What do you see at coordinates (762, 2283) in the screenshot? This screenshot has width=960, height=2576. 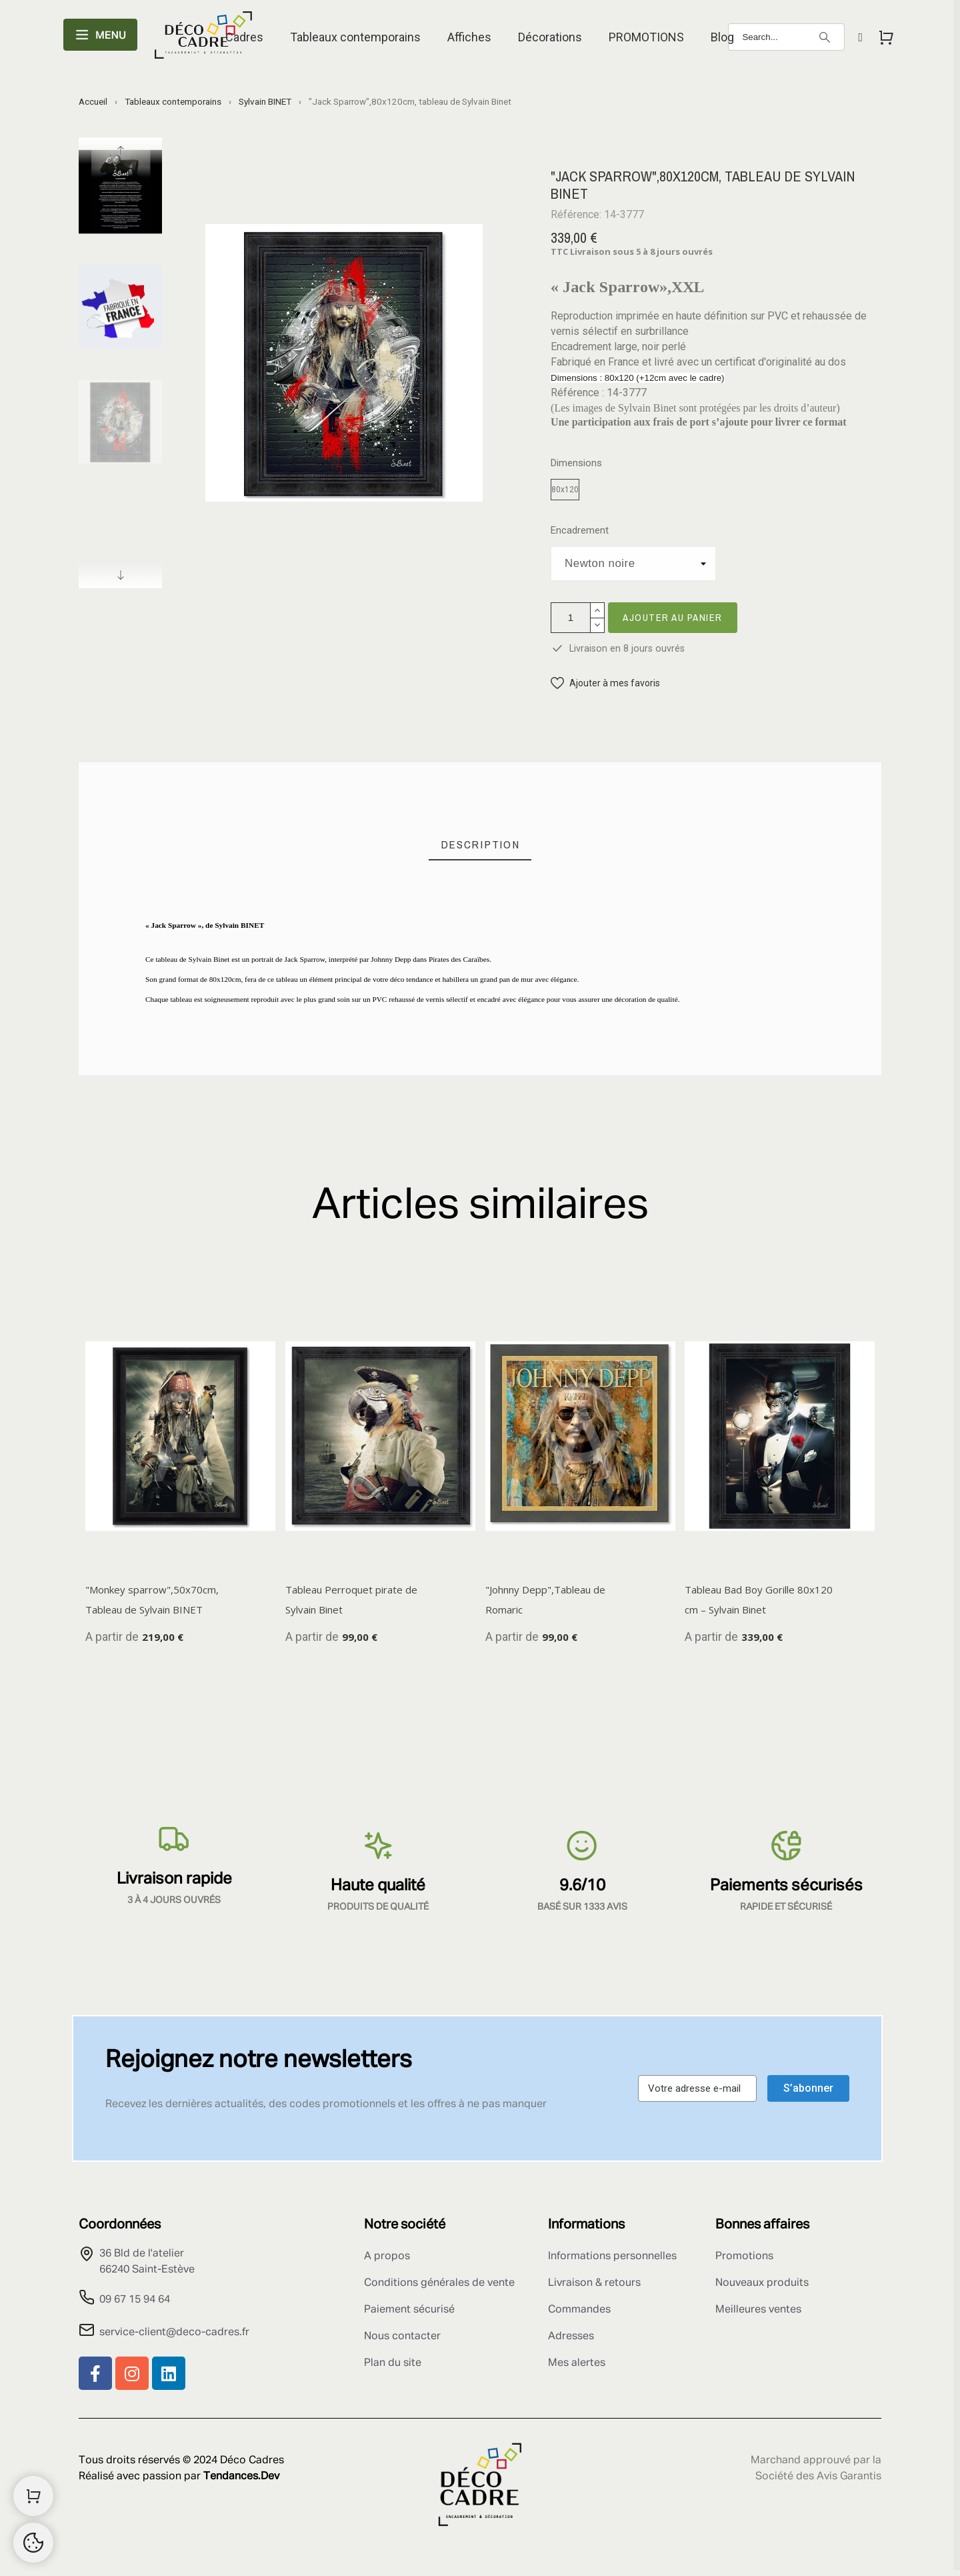 I see `Nouveaux produits` at bounding box center [762, 2283].